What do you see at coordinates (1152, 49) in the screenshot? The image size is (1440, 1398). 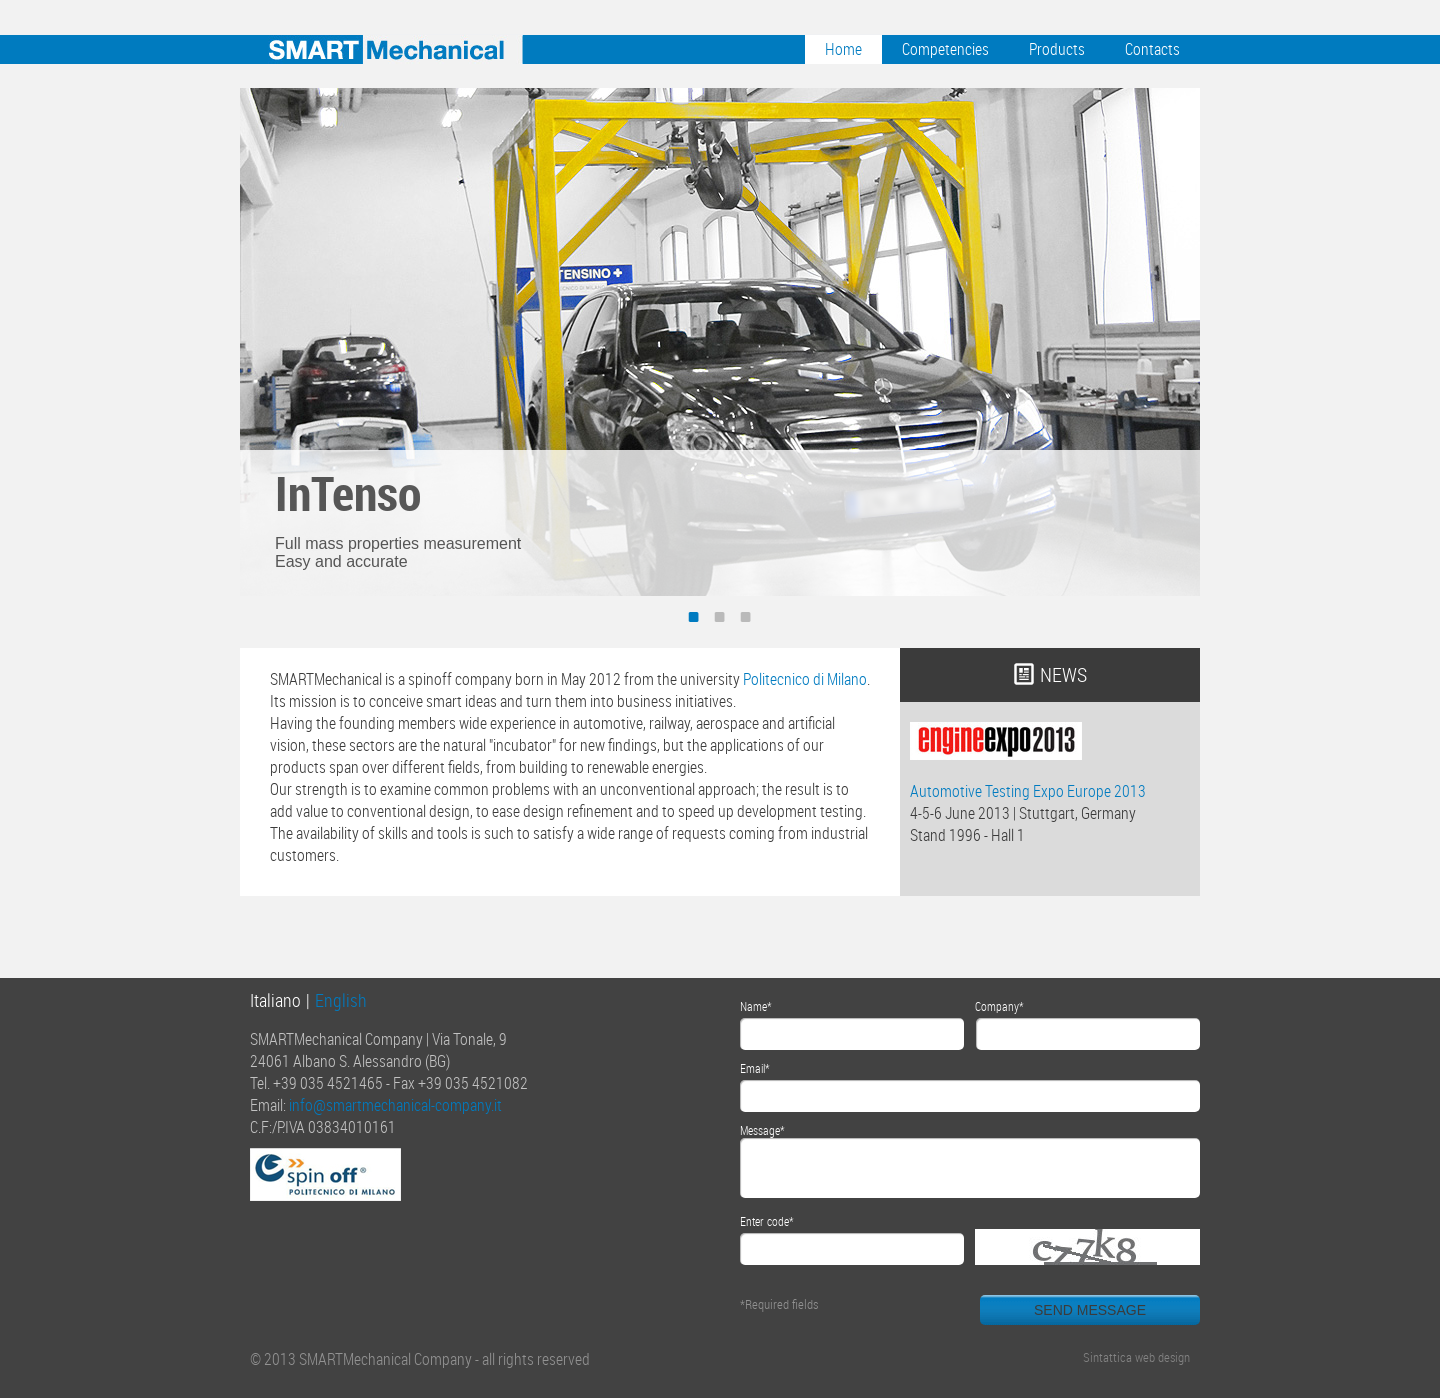 I see `Contacts` at bounding box center [1152, 49].